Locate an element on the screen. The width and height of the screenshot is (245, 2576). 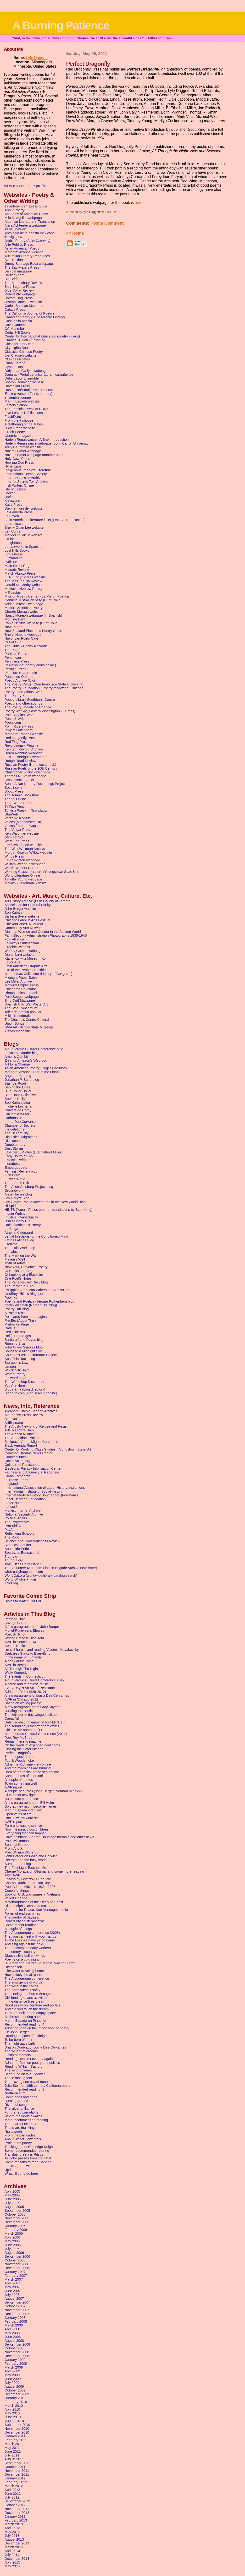
And did you touch the dream is located at coordinates (27, 2009).